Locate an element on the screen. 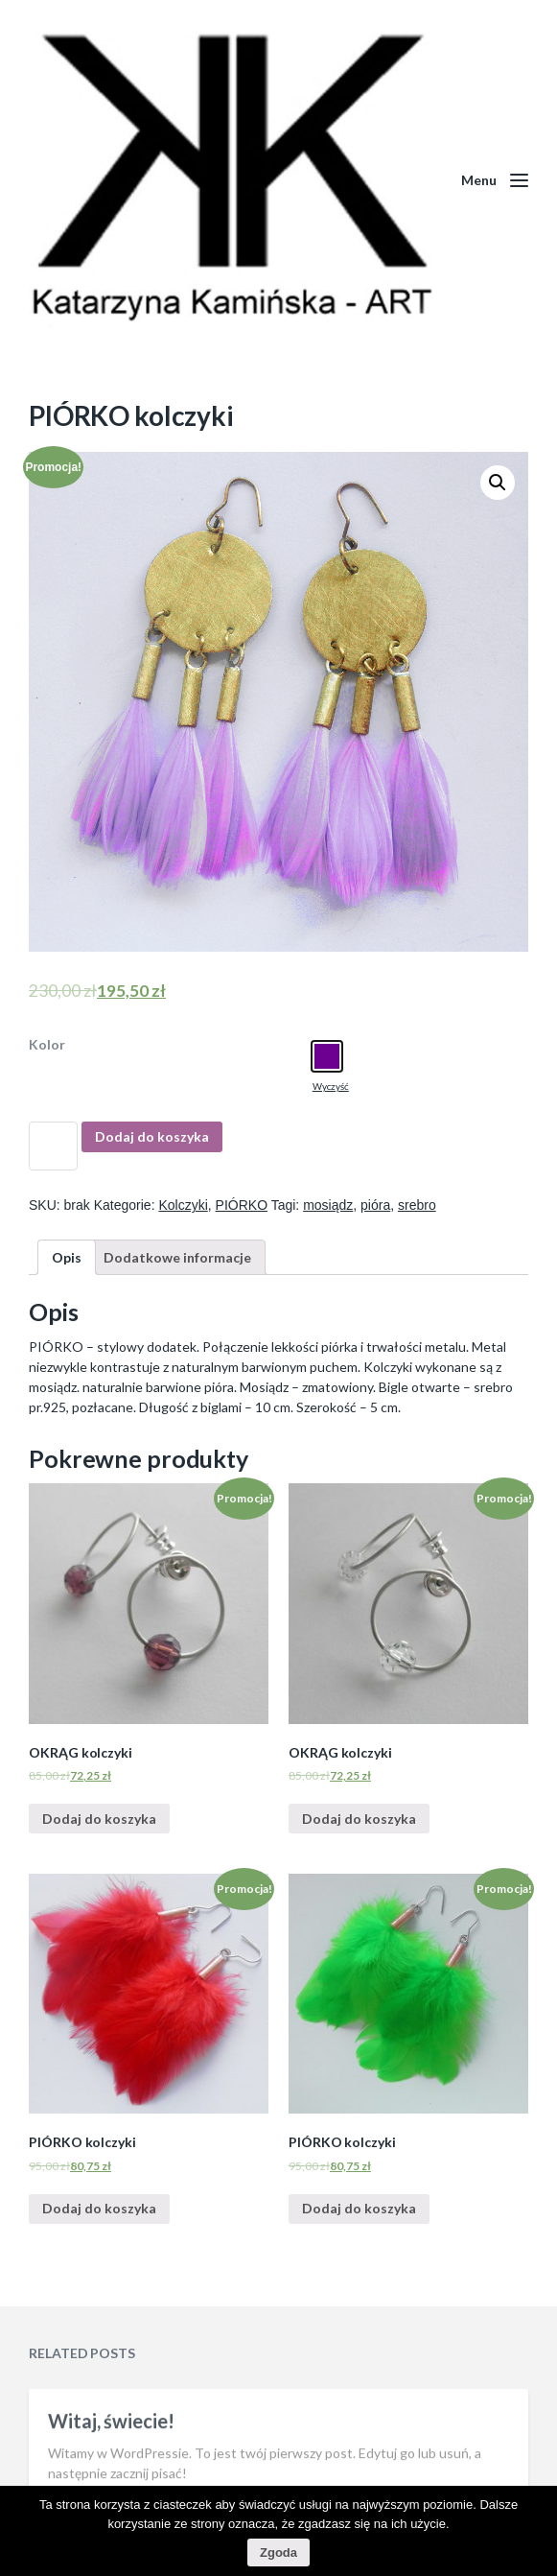 This screenshot has width=557, height=2576. Dodaj do koszyka is located at coordinates (152, 1136).